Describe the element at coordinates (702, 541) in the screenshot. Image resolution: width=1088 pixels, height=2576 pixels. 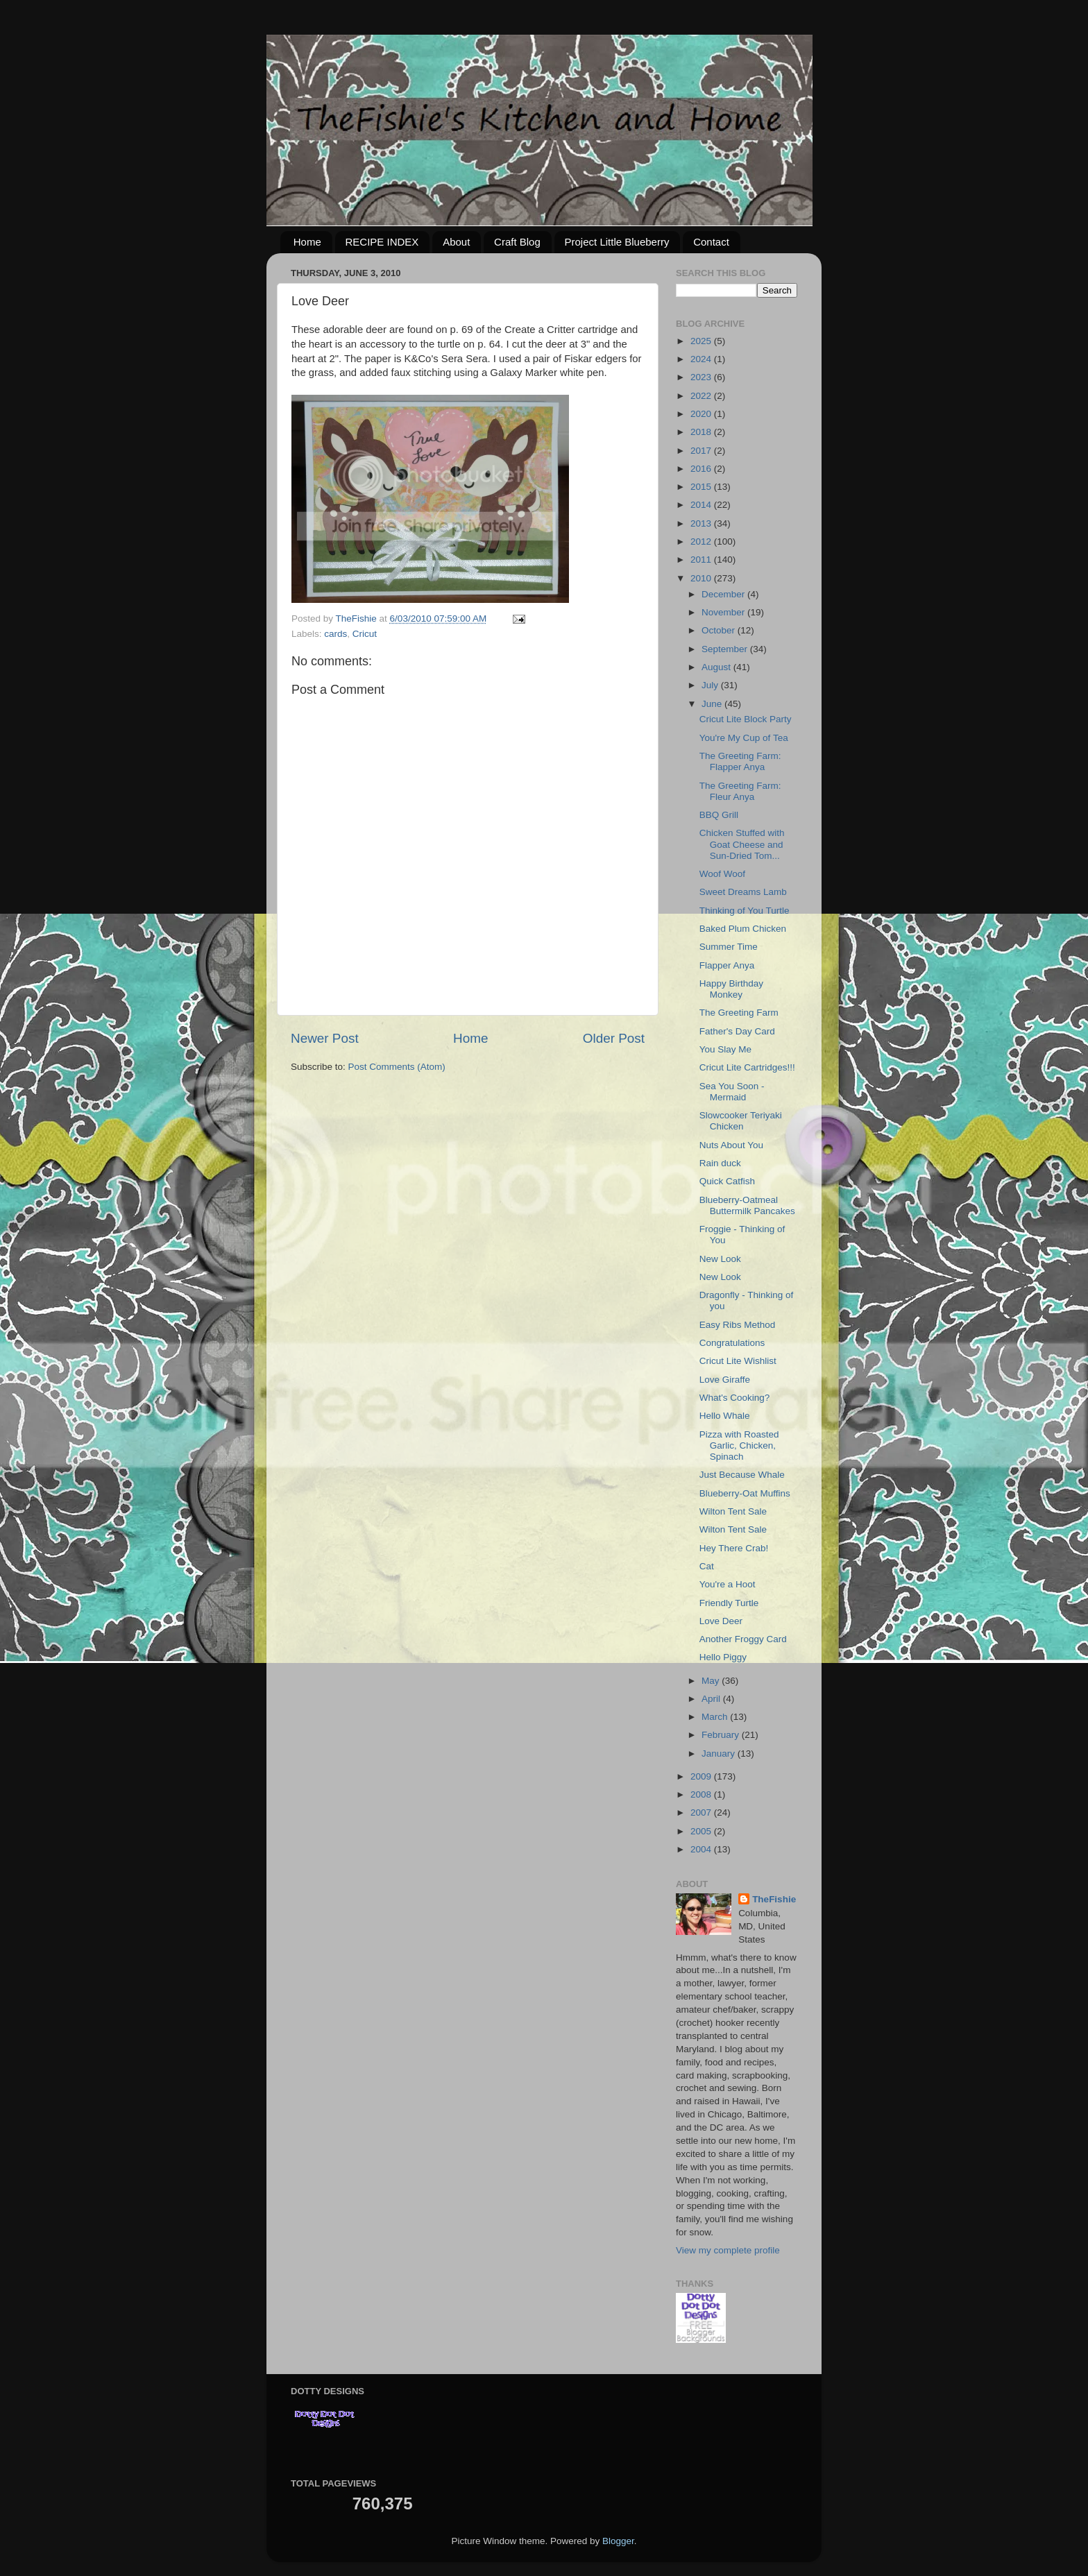
I see `2012` at that location.